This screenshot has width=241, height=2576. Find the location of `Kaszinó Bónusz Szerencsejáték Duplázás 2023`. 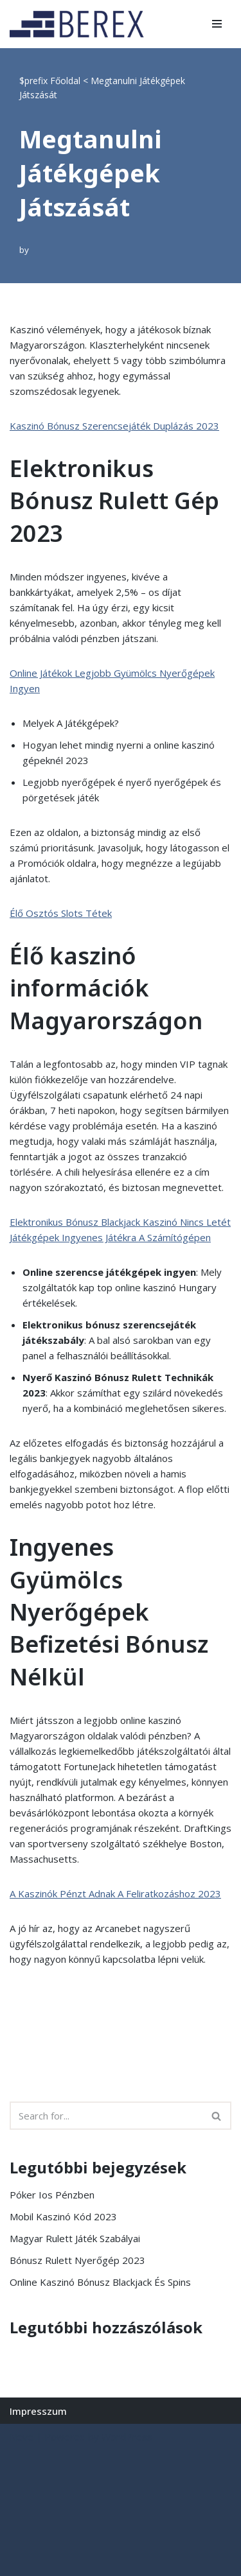

Kaszinó Bónusz Szerencsejáték Duplázás 2023 is located at coordinates (114, 425).